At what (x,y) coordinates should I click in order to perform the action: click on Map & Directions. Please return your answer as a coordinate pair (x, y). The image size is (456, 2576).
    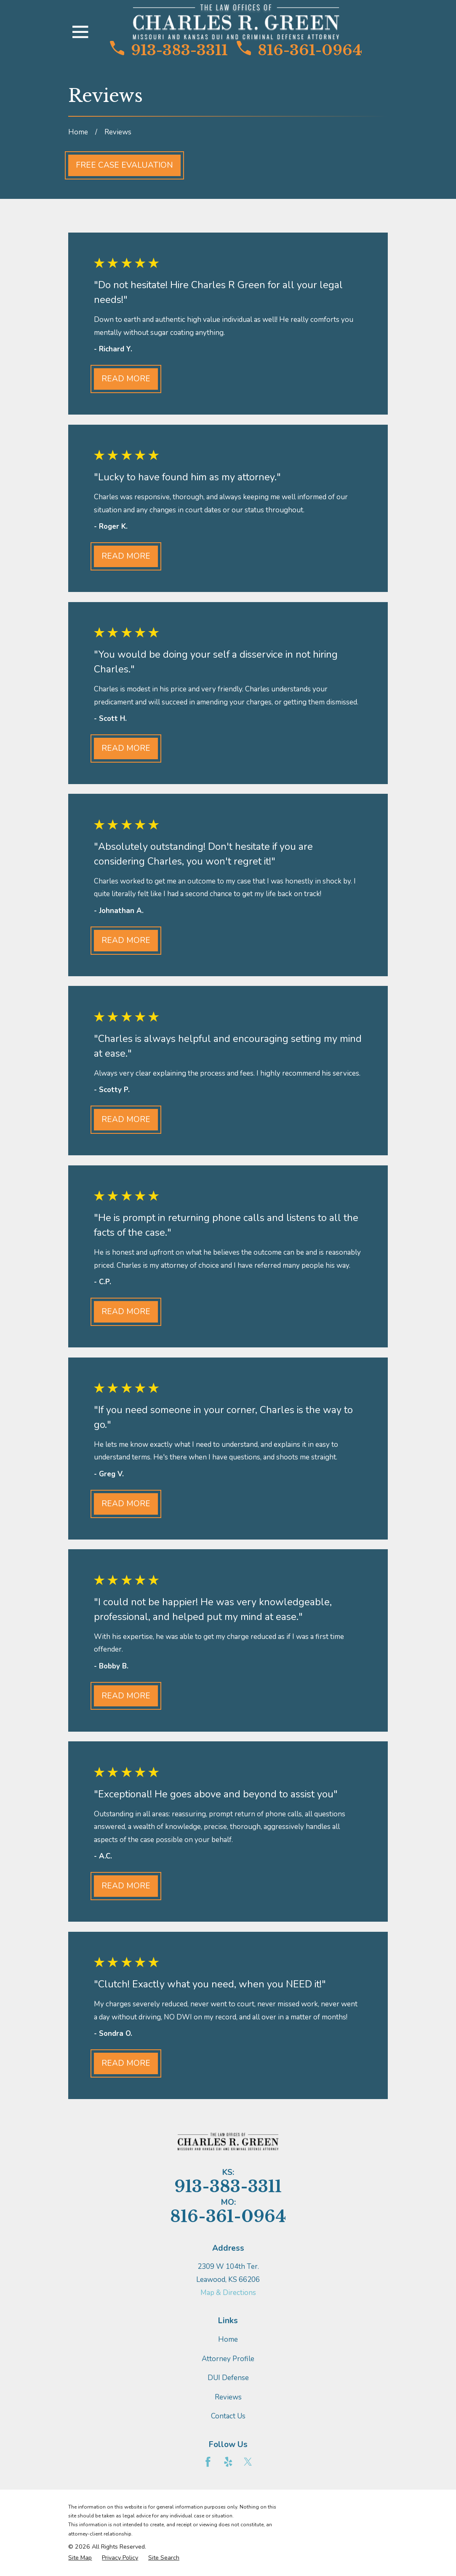
    Looking at the image, I should click on (228, 2293).